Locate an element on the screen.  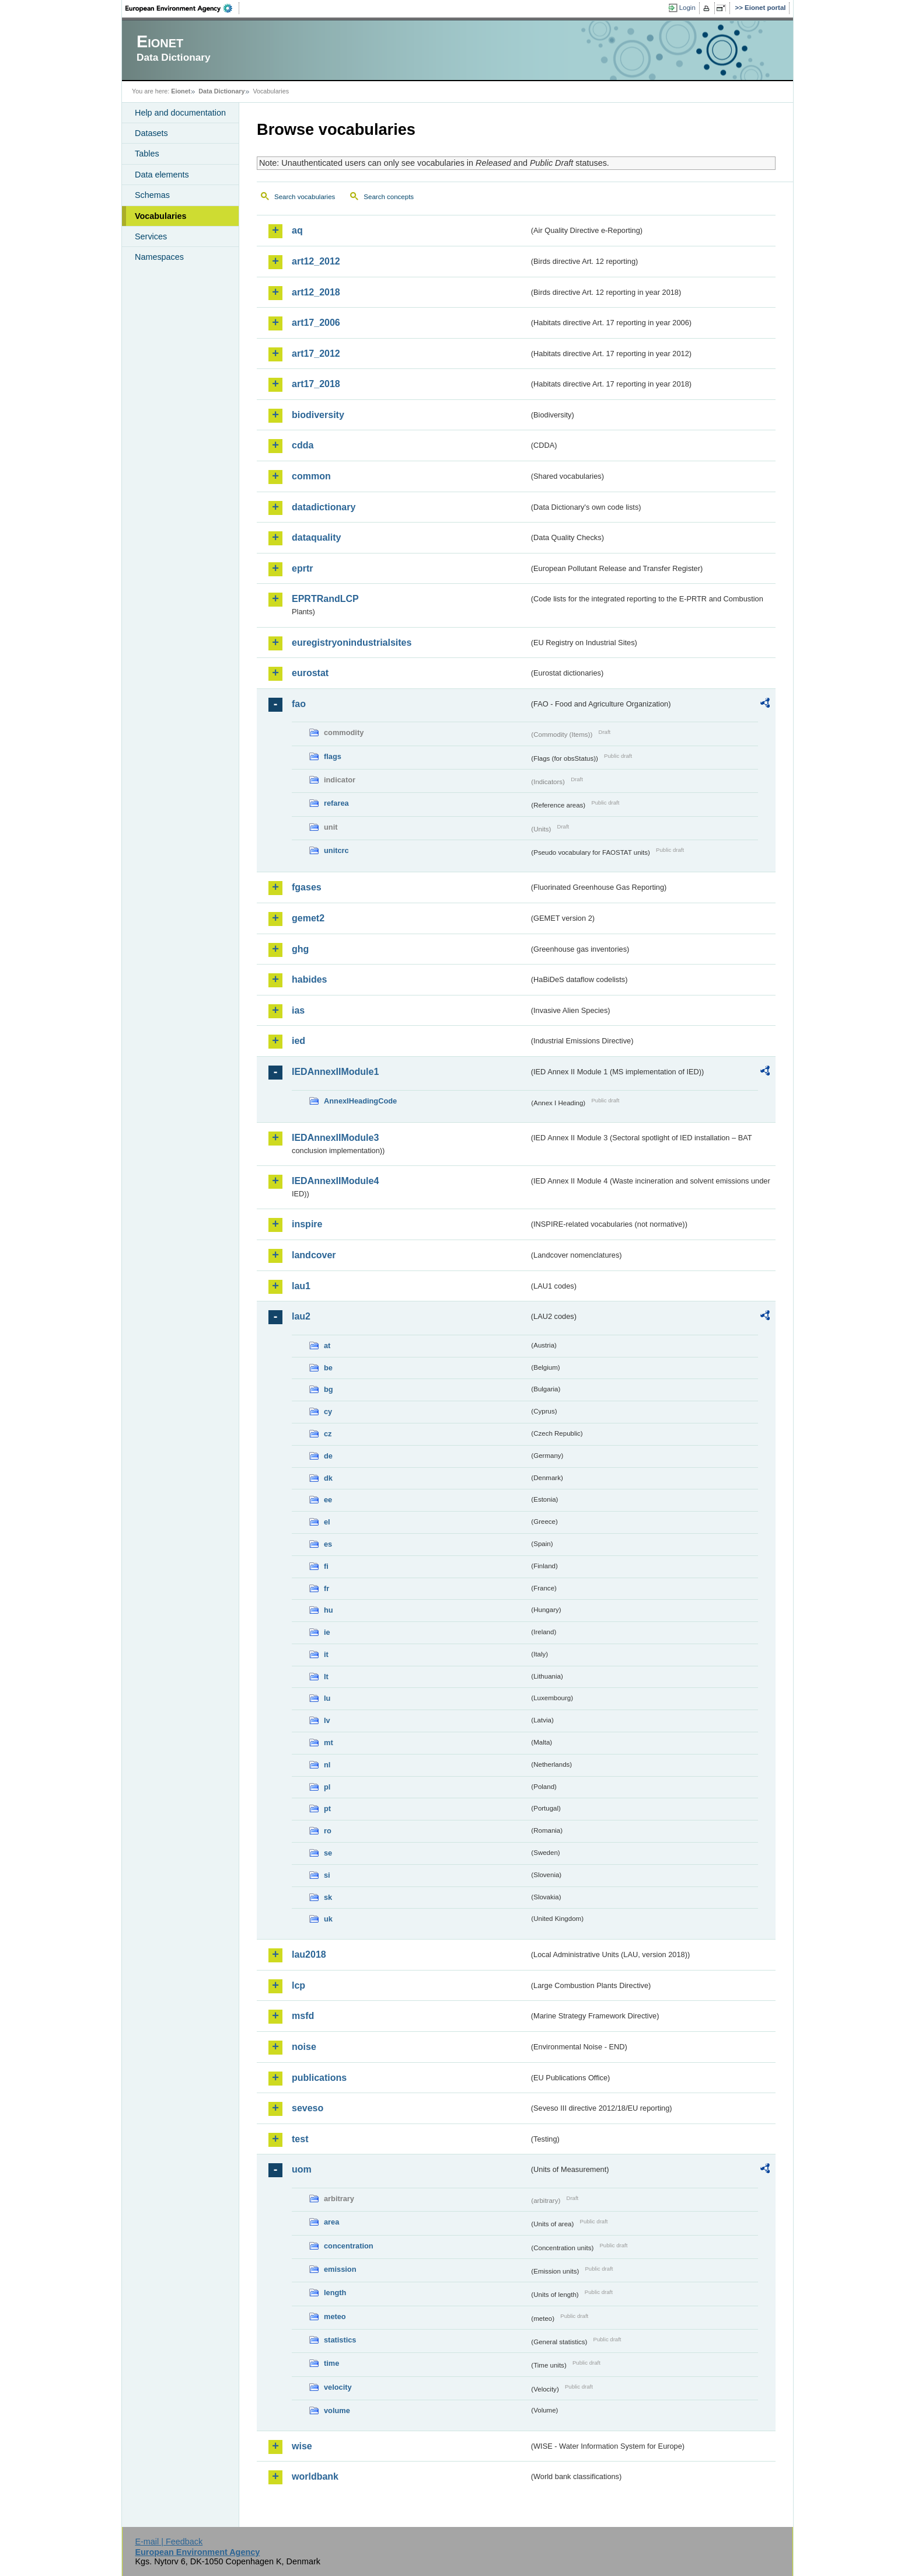
Data elements is located at coordinates (162, 174).